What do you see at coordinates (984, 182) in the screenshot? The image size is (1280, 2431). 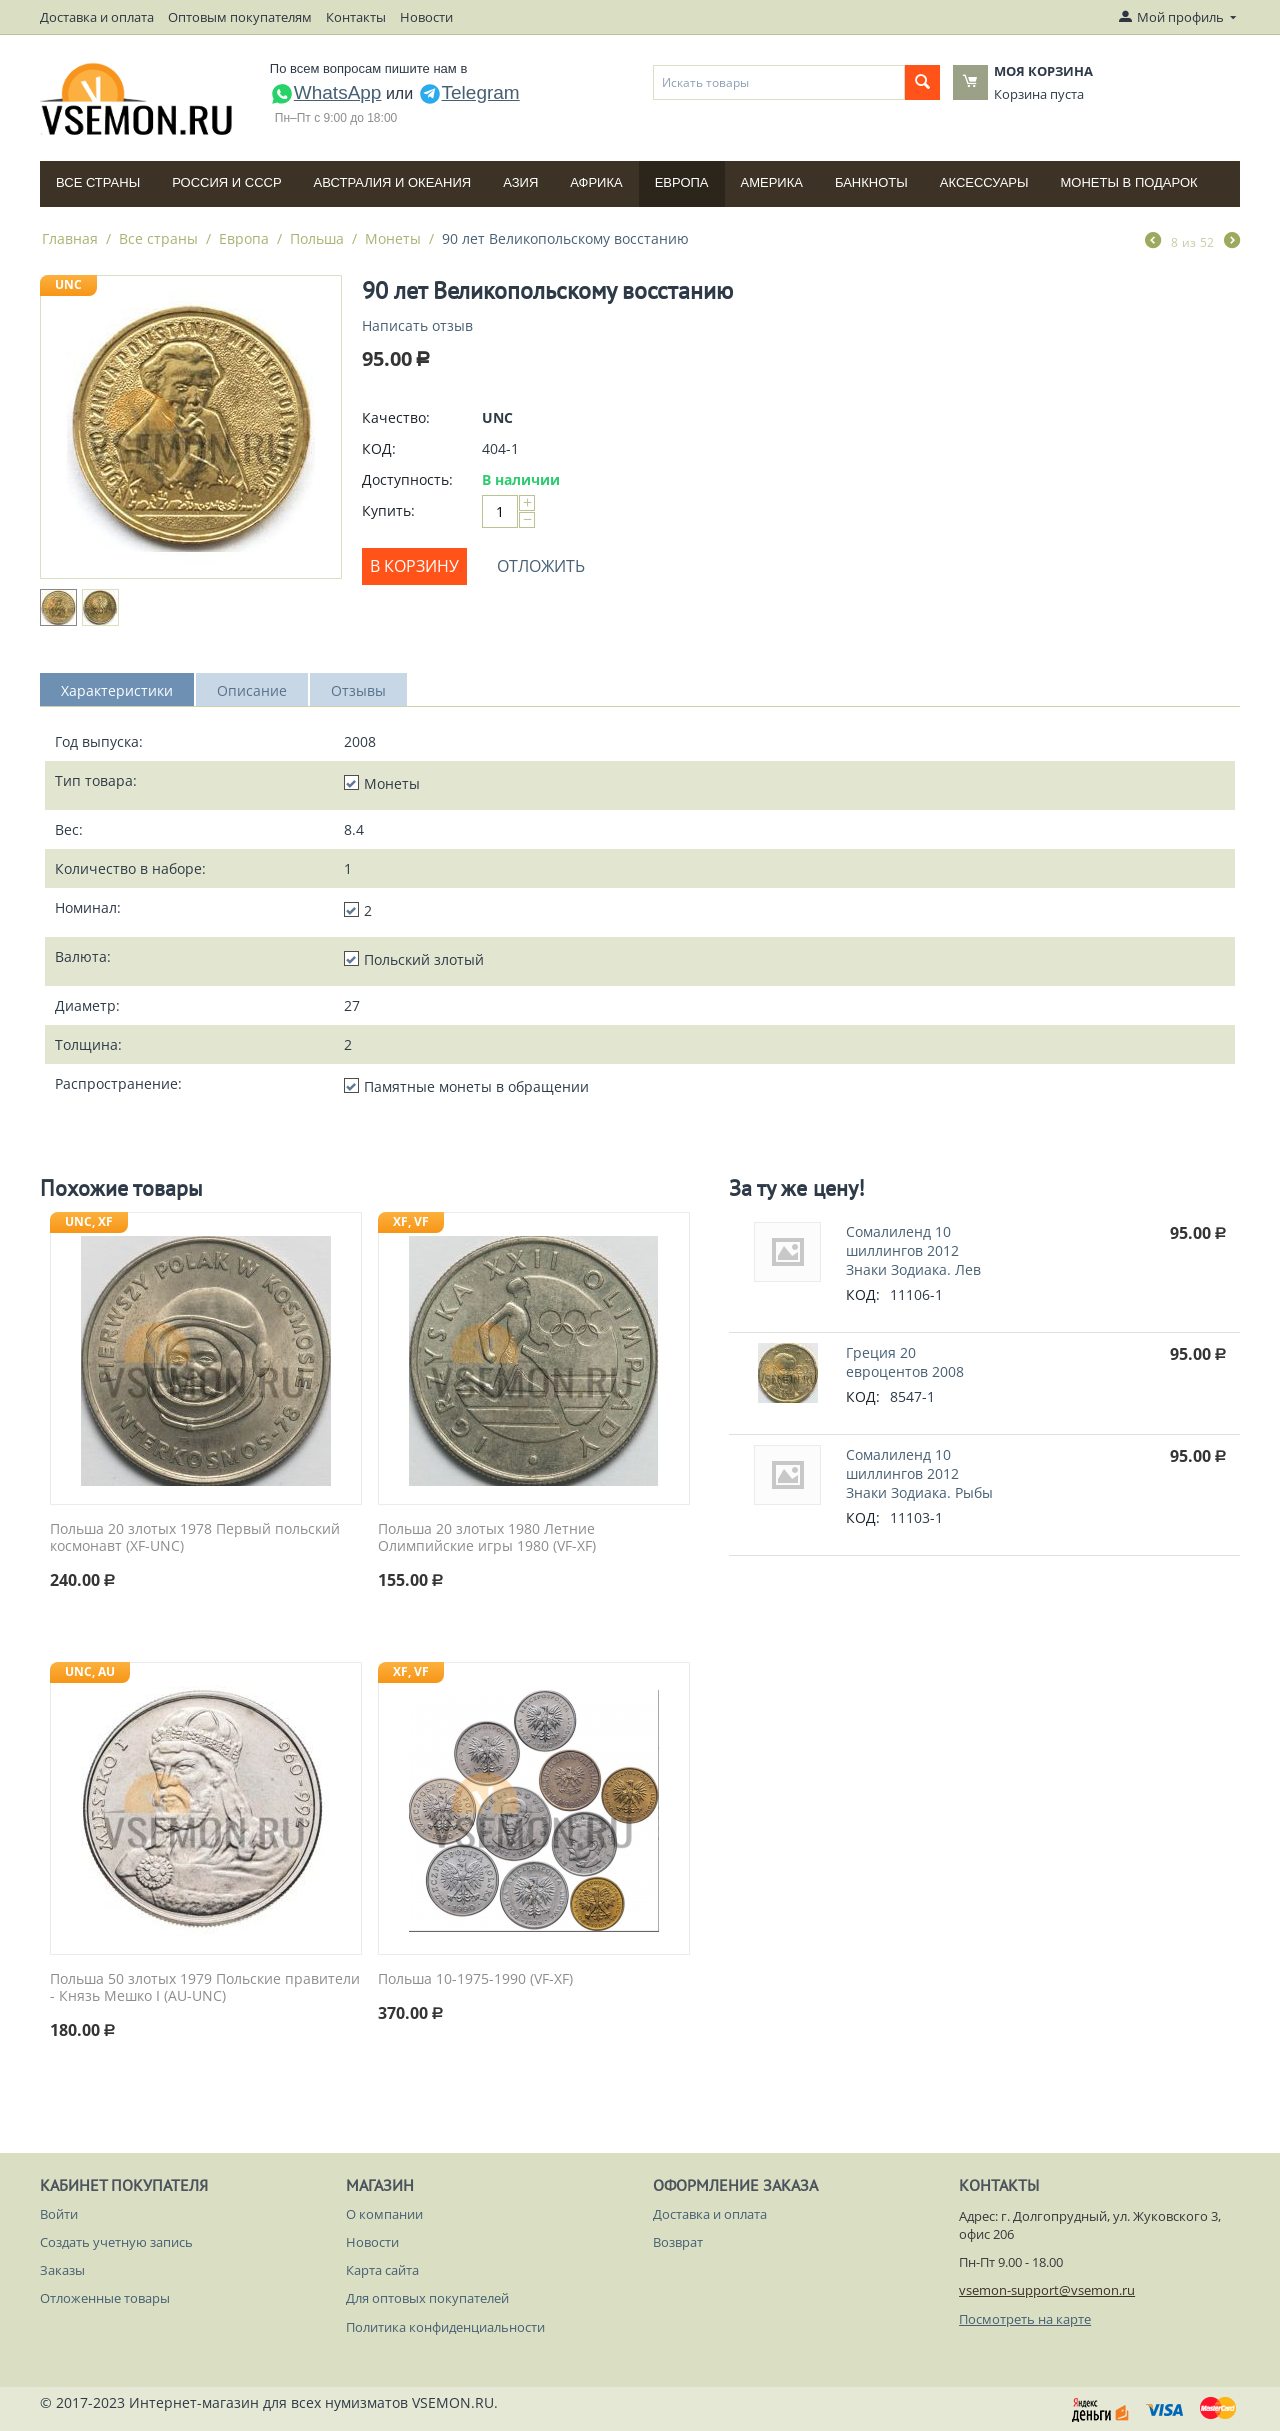 I see `Аксессуары` at bounding box center [984, 182].